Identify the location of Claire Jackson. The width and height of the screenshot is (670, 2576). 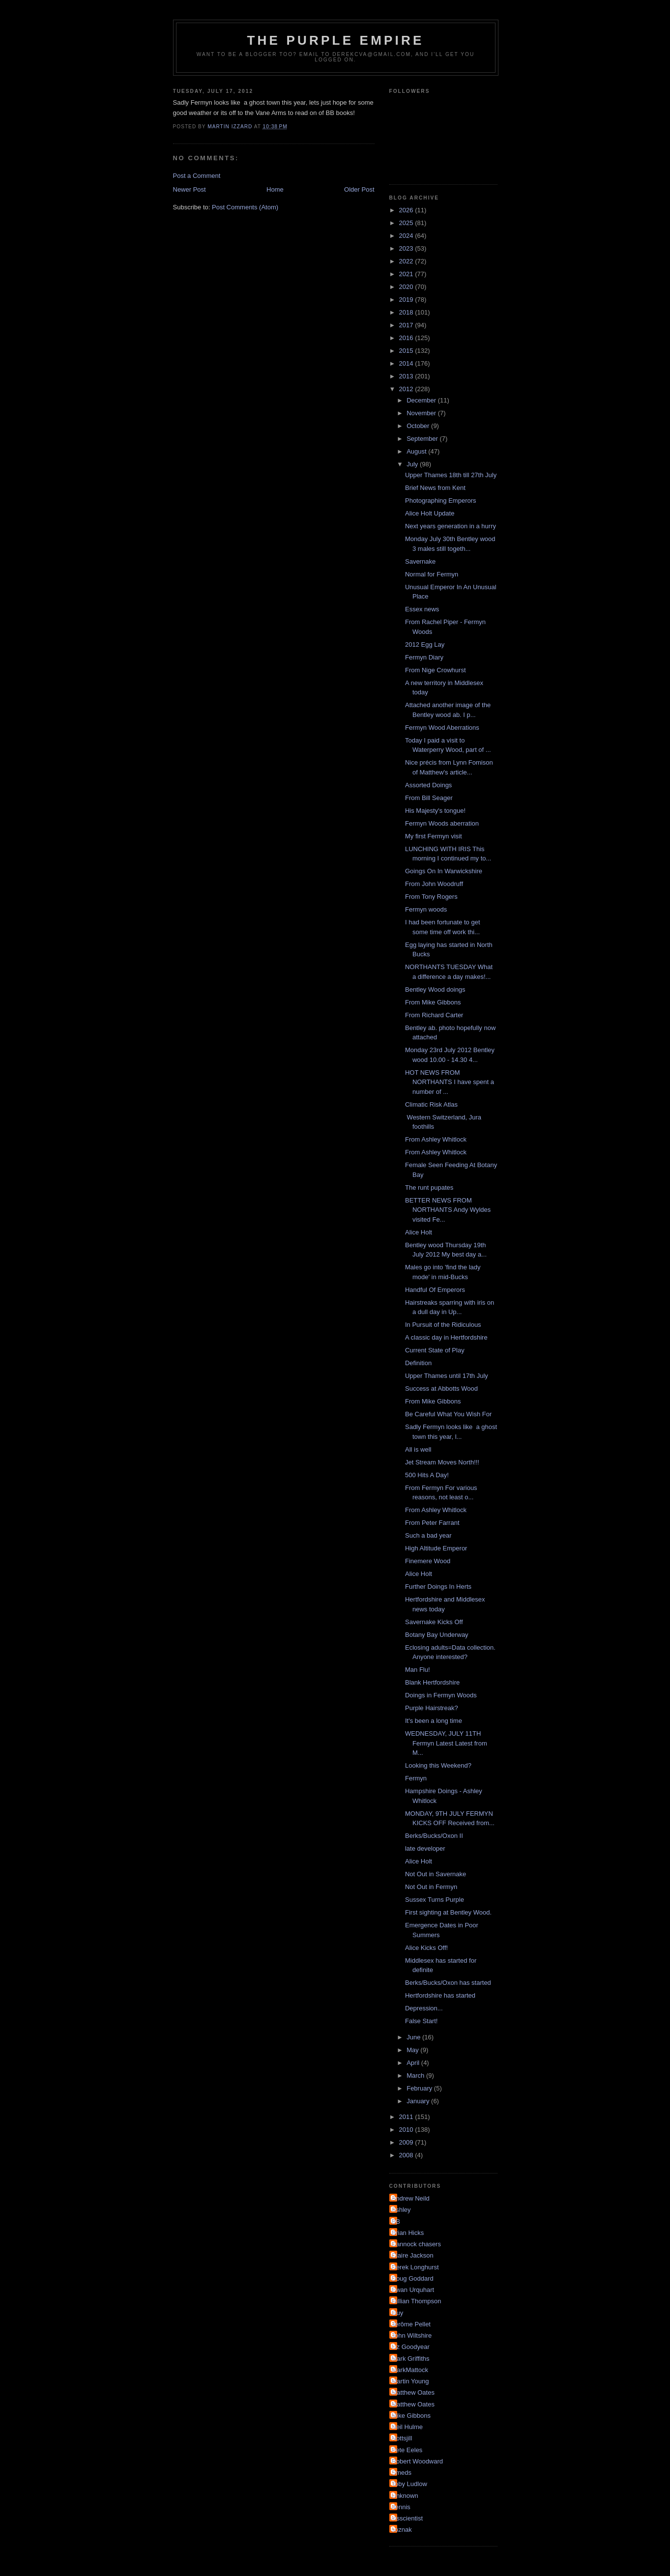
(413, 2255).